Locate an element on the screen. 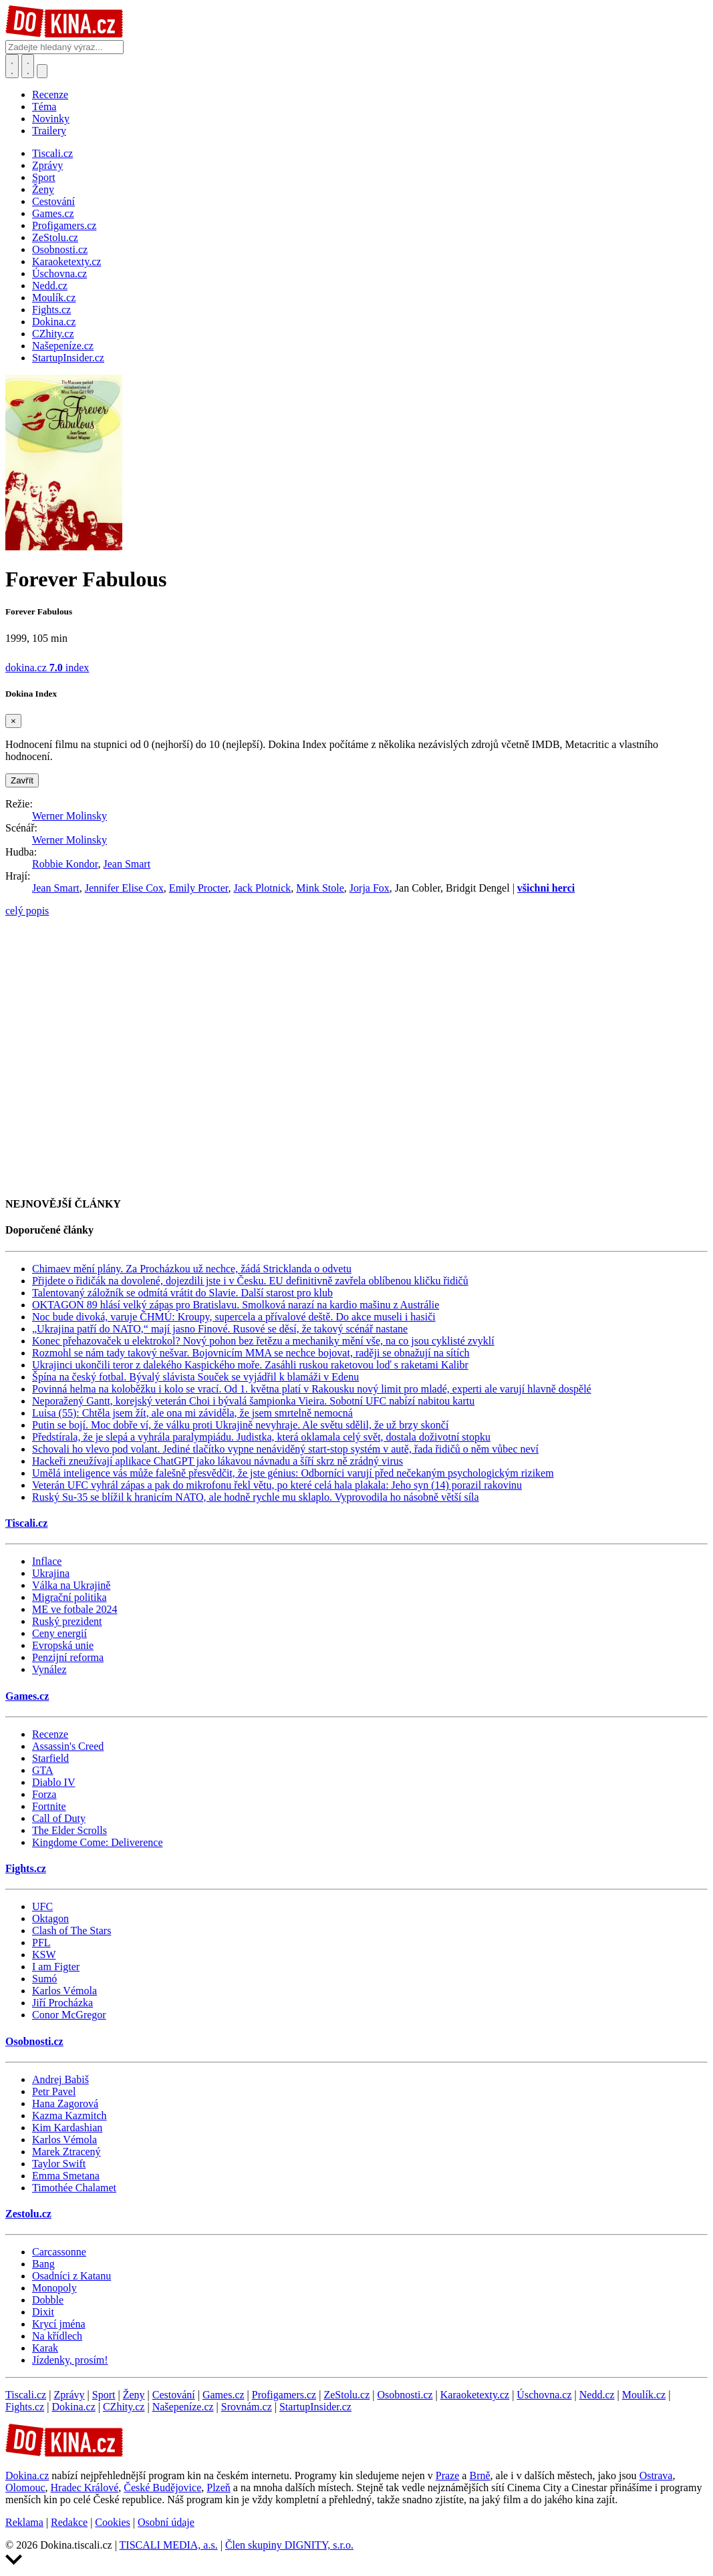 The height and width of the screenshot is (2576, 713). Umělá inteligence vás může falešně přesvědčit, že jste génius: Odborníci varují před nečekaným psychologickým rizikem is located at coordinates (293, 1473).